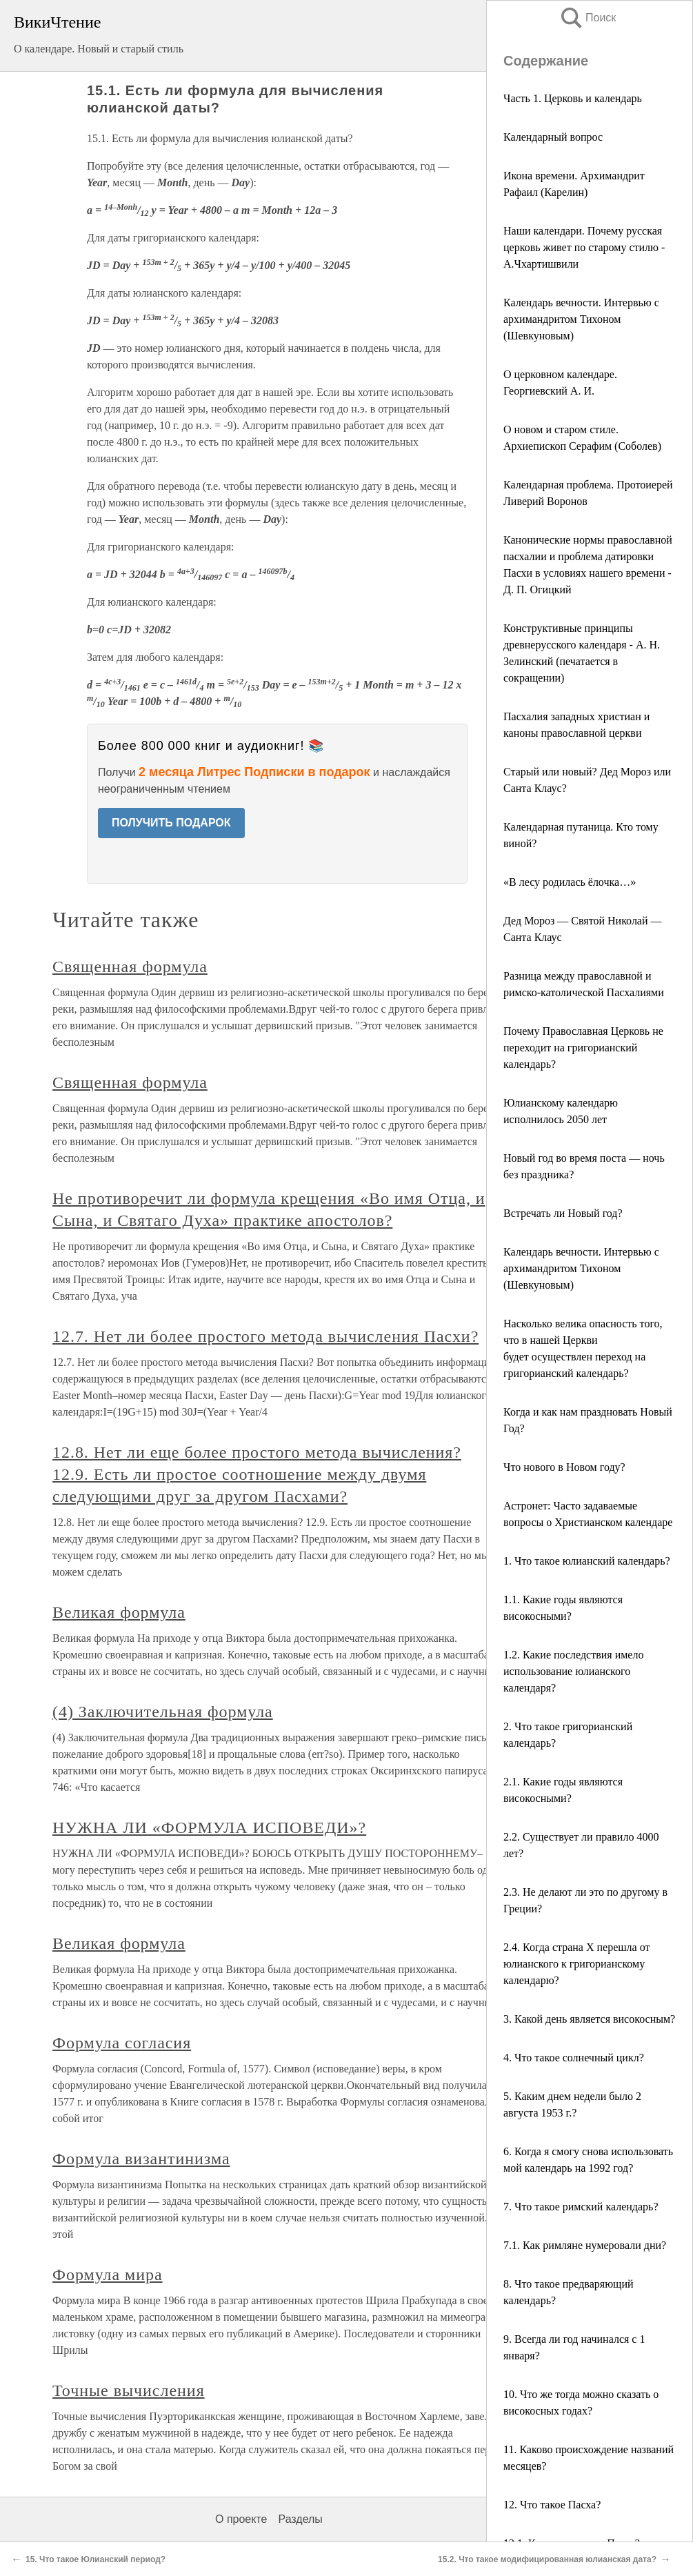 The height and width of the screenshot is (2576, 693). Describe the element at coordinates (589, 2019) in the screenshot. I see `3. Какой день является високосным?` at that location.